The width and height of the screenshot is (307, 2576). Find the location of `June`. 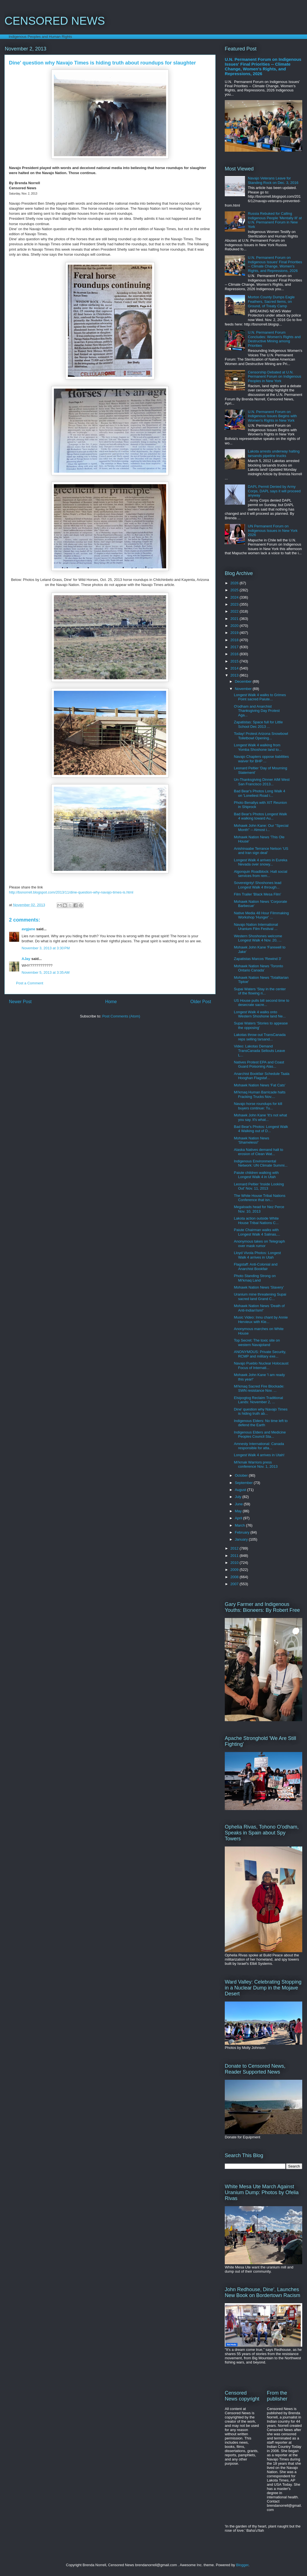

June is located at coordinates (239, 1504).